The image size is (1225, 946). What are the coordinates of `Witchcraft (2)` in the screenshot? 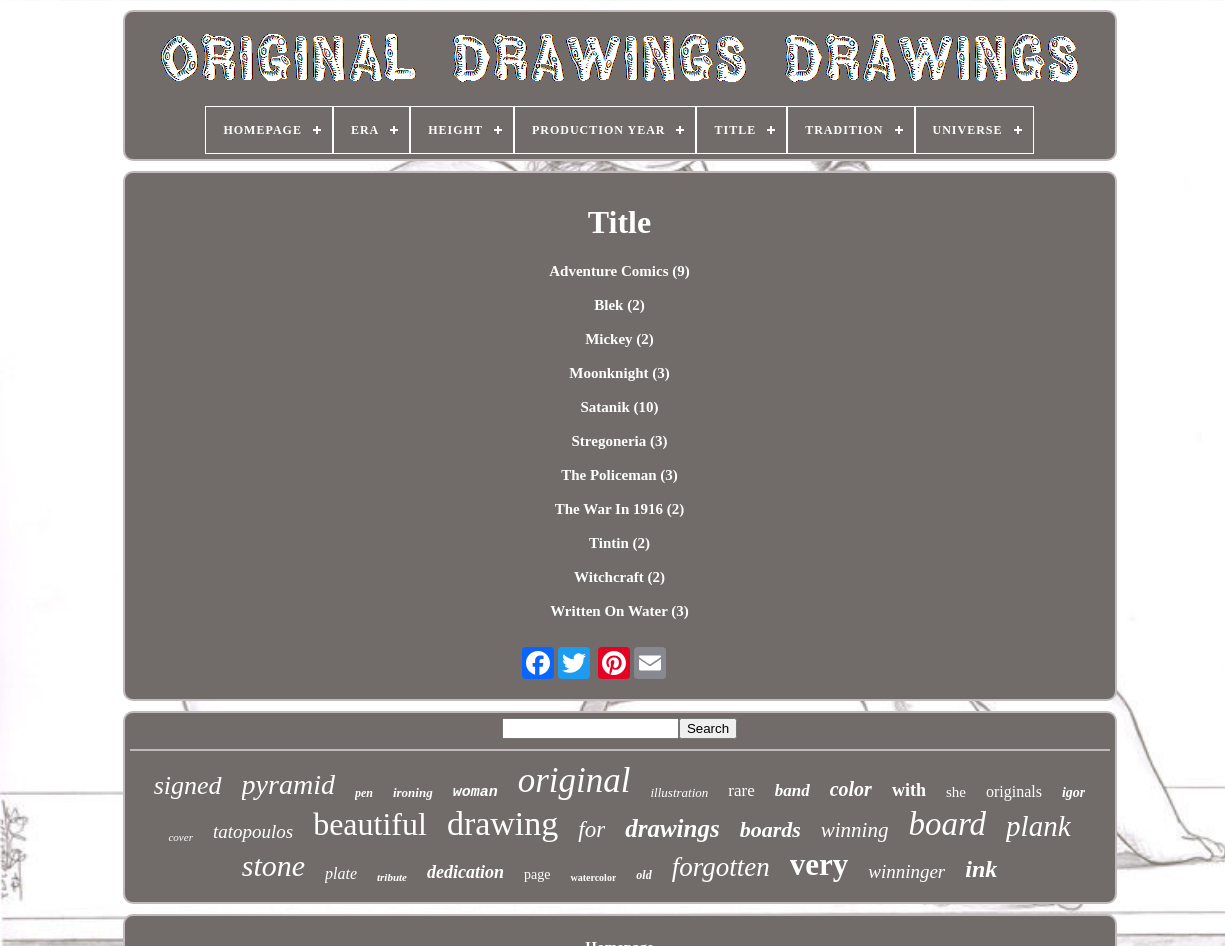 It's located at (619, 577).